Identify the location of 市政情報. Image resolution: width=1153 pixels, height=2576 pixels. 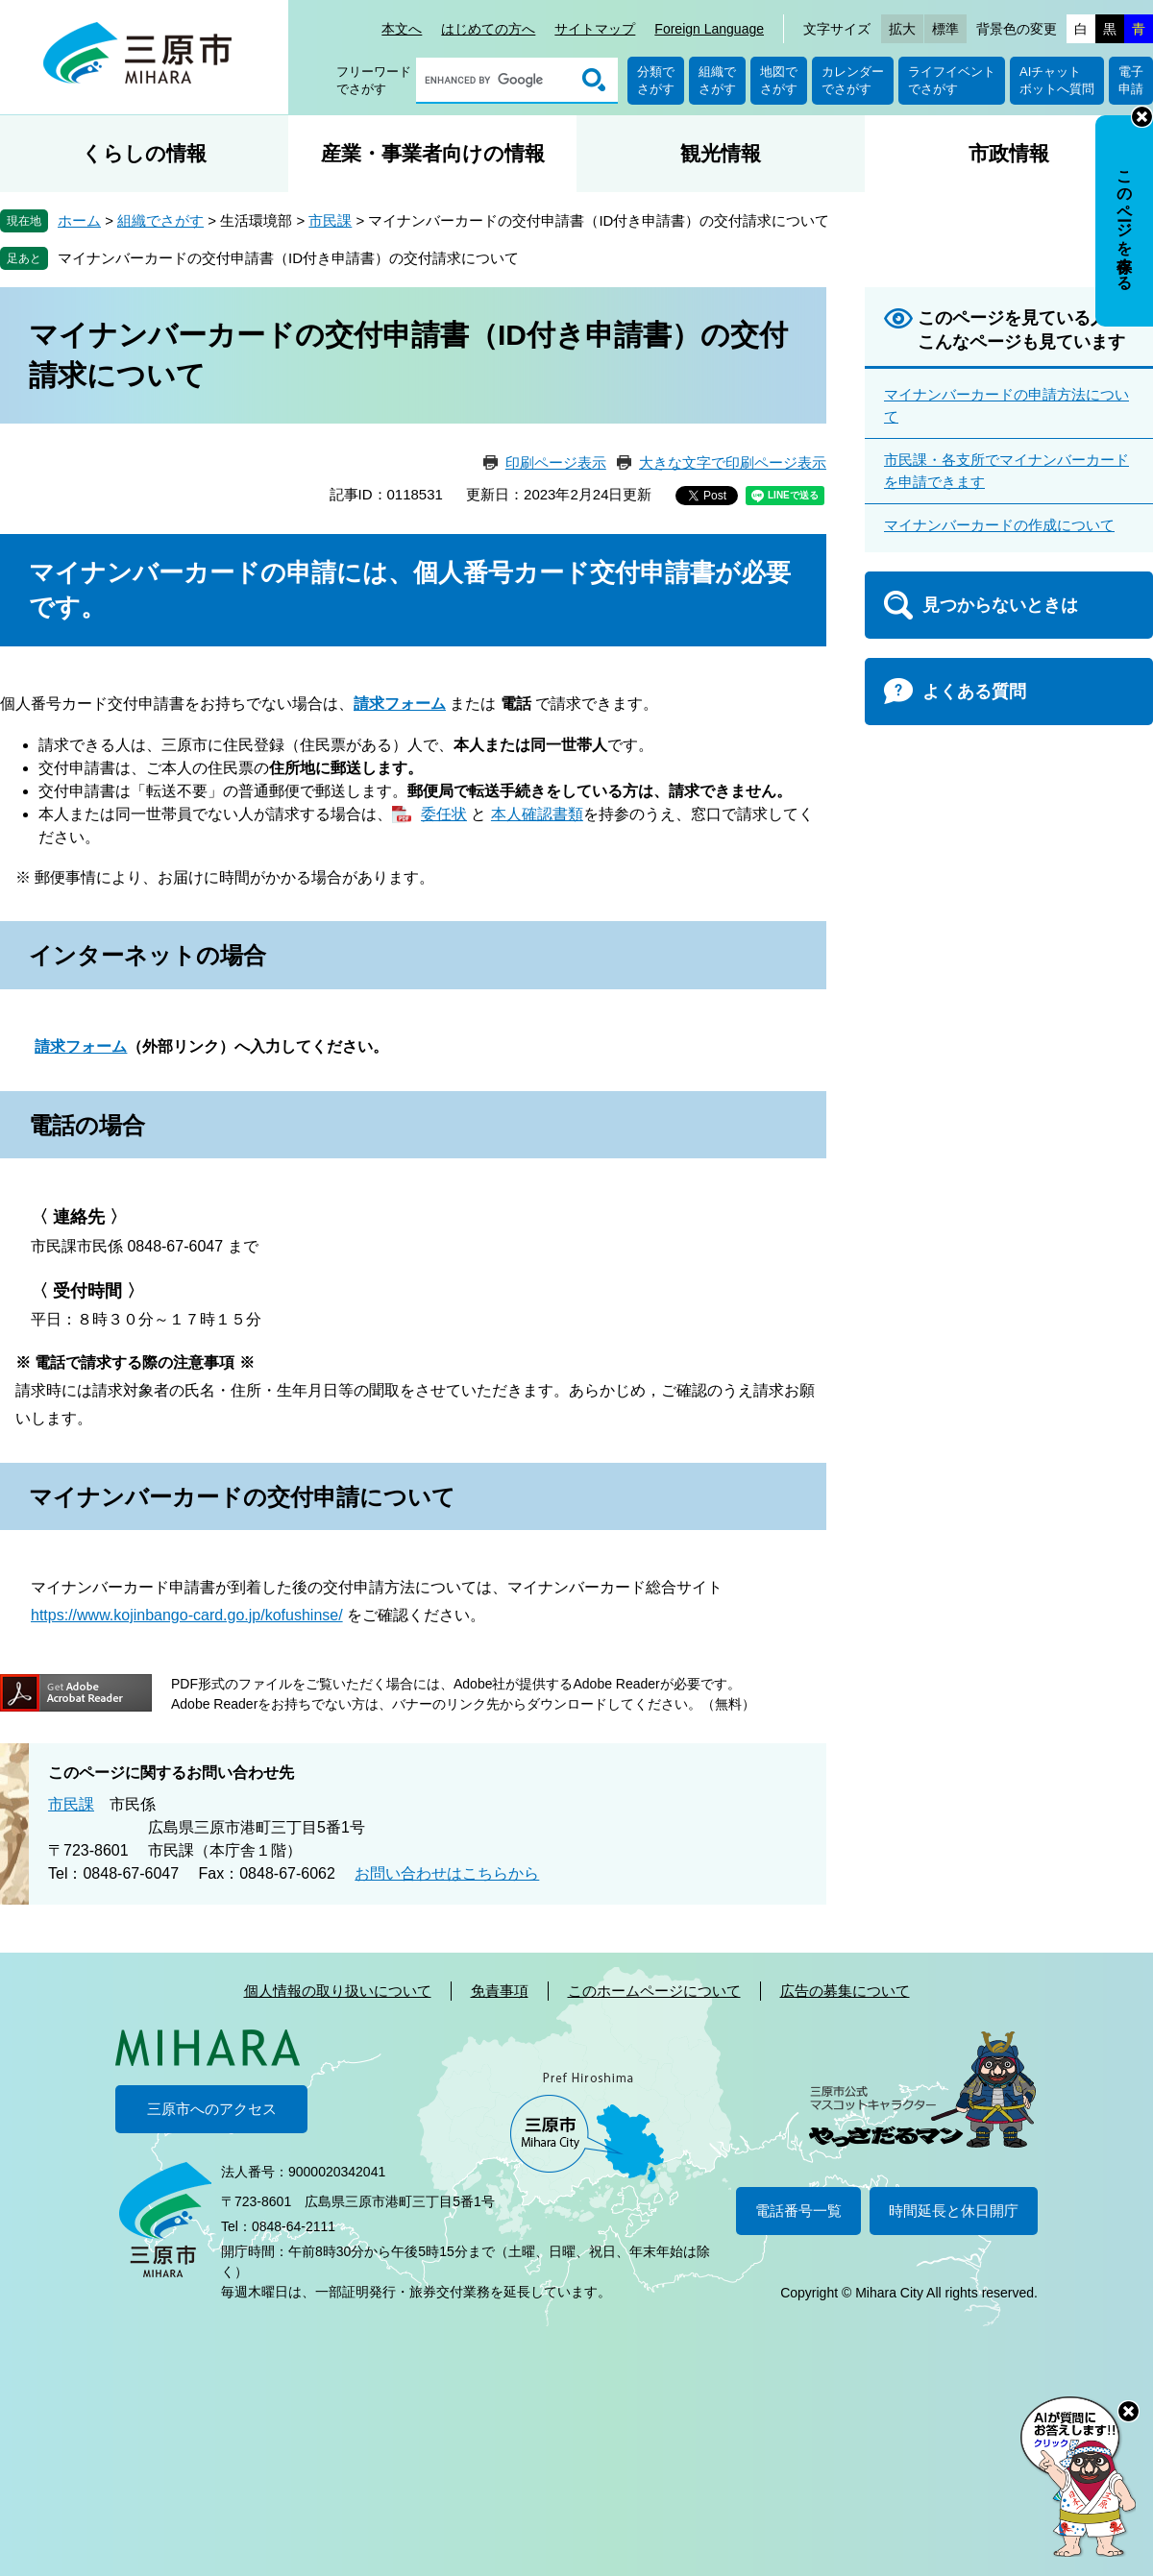
(1009, 153).